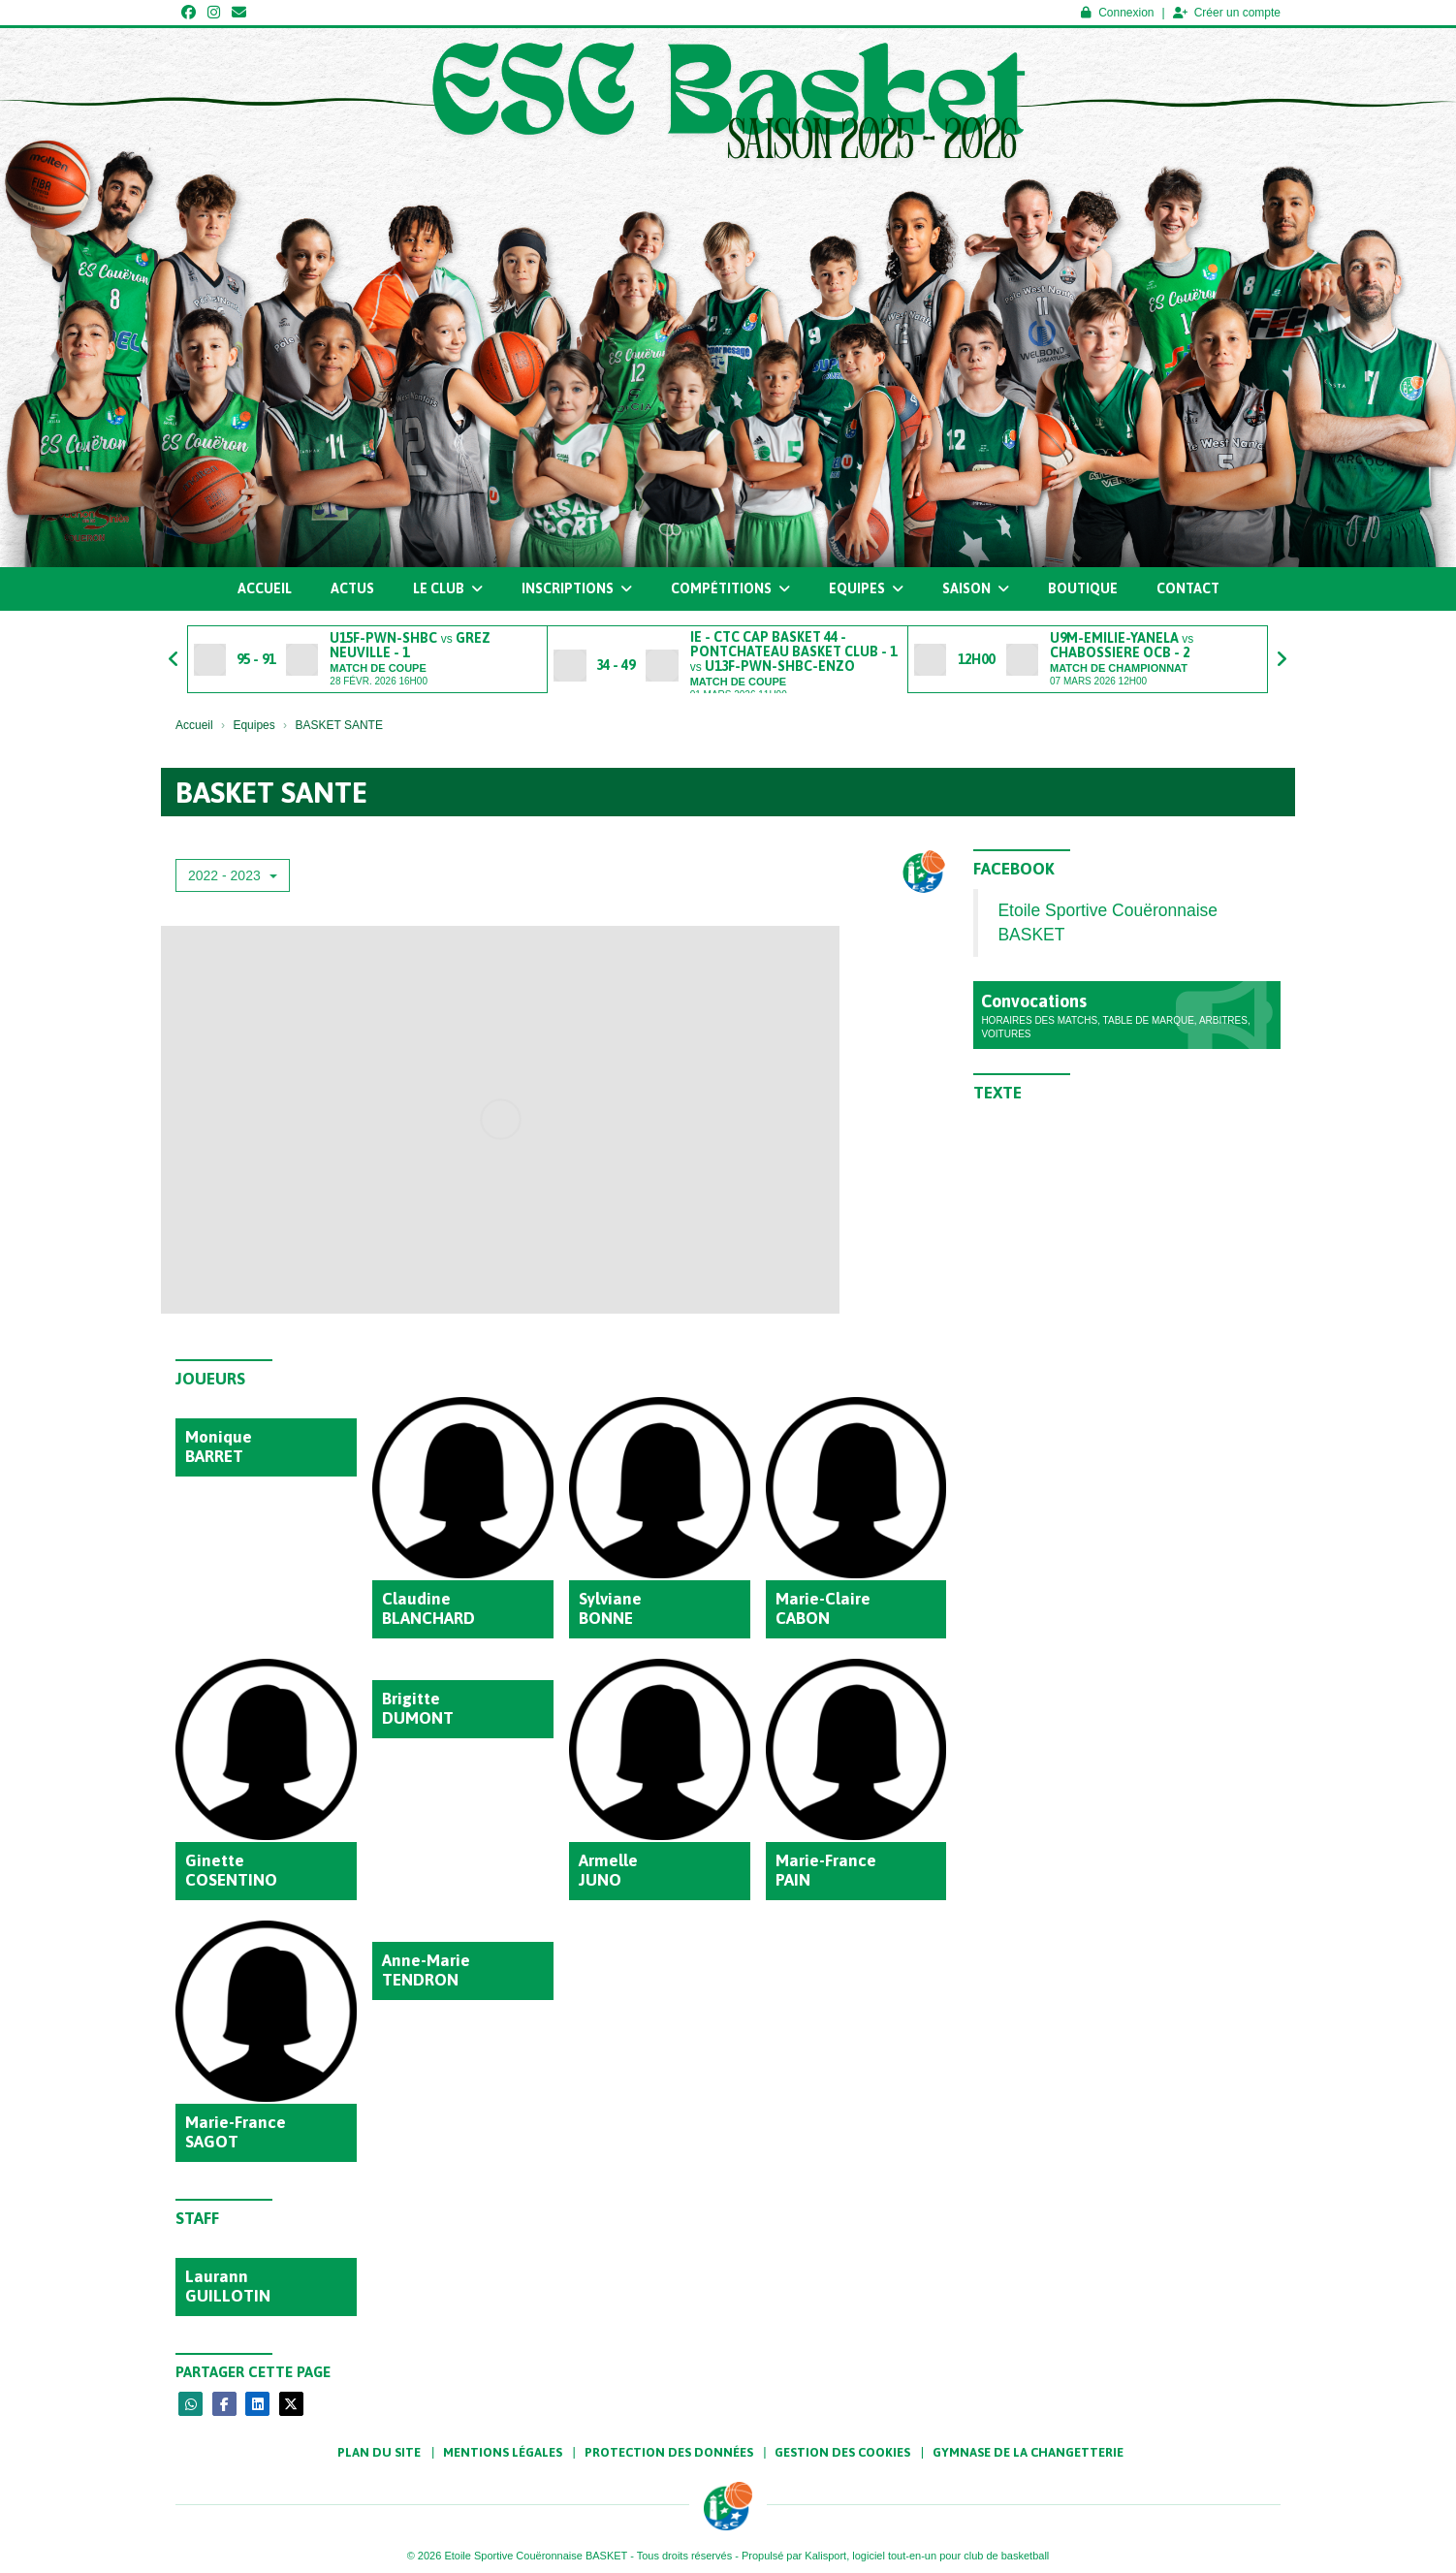 The image size is (1456, 2573). Describe the element at coordinates (448, 588) in the screenshot. I see `Le club` at that location.